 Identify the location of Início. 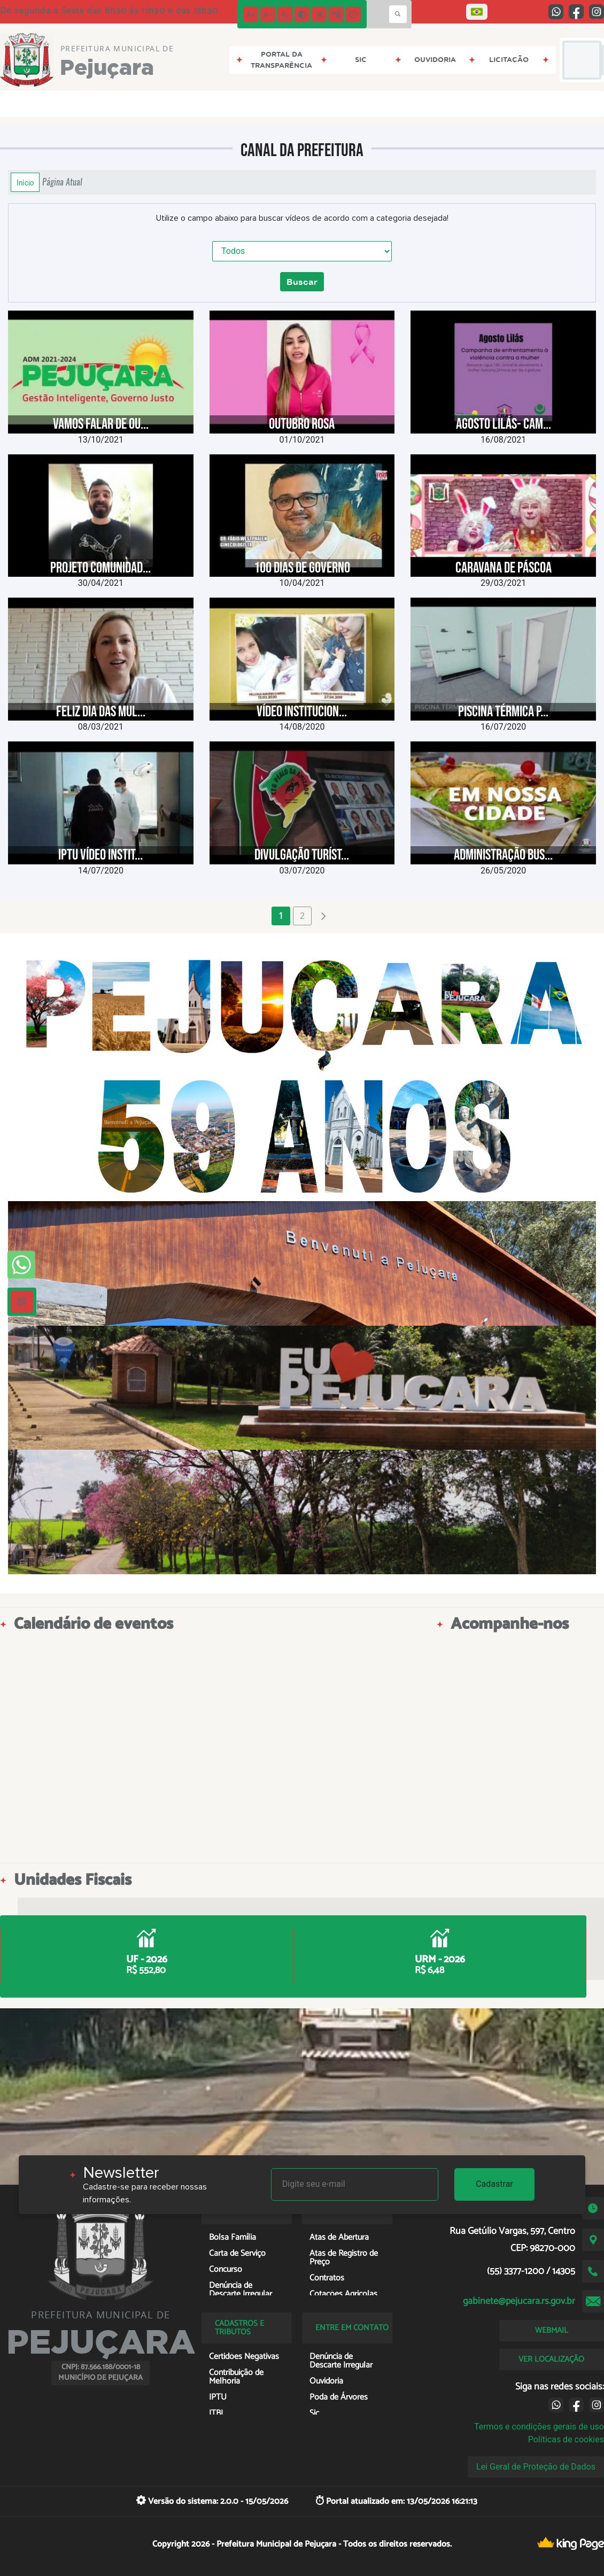
(25, 182).